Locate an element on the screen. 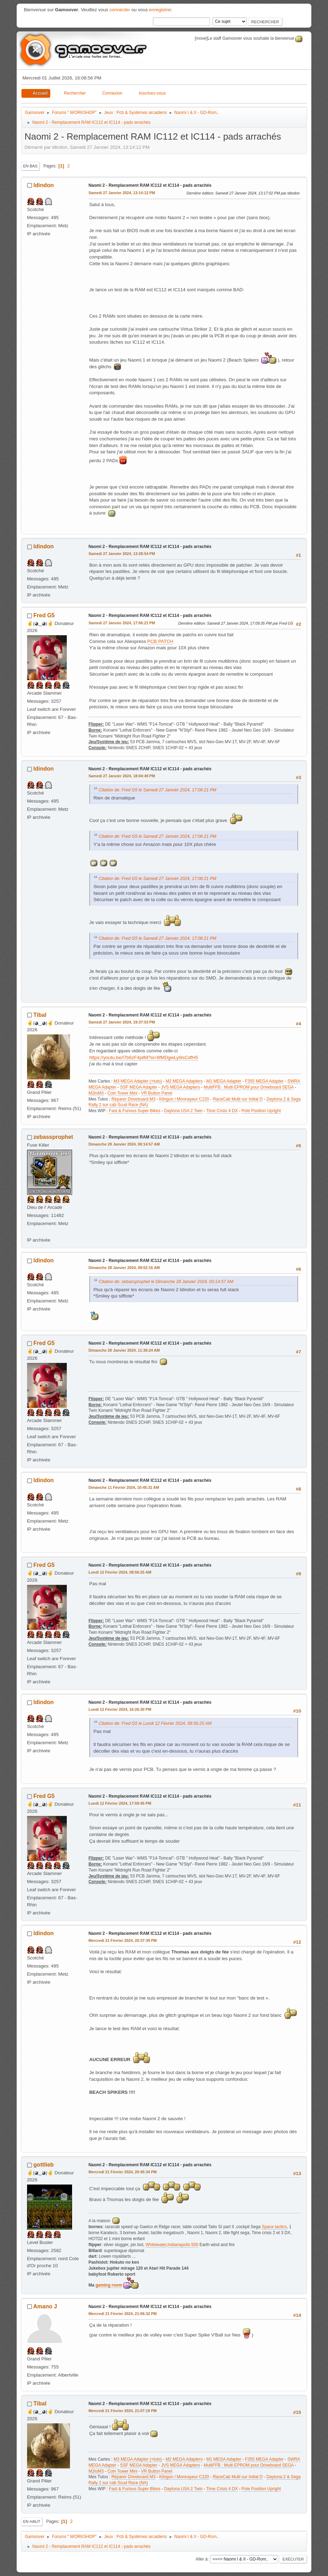  Indianapolis 500 is located at coordinates (183, 2244).